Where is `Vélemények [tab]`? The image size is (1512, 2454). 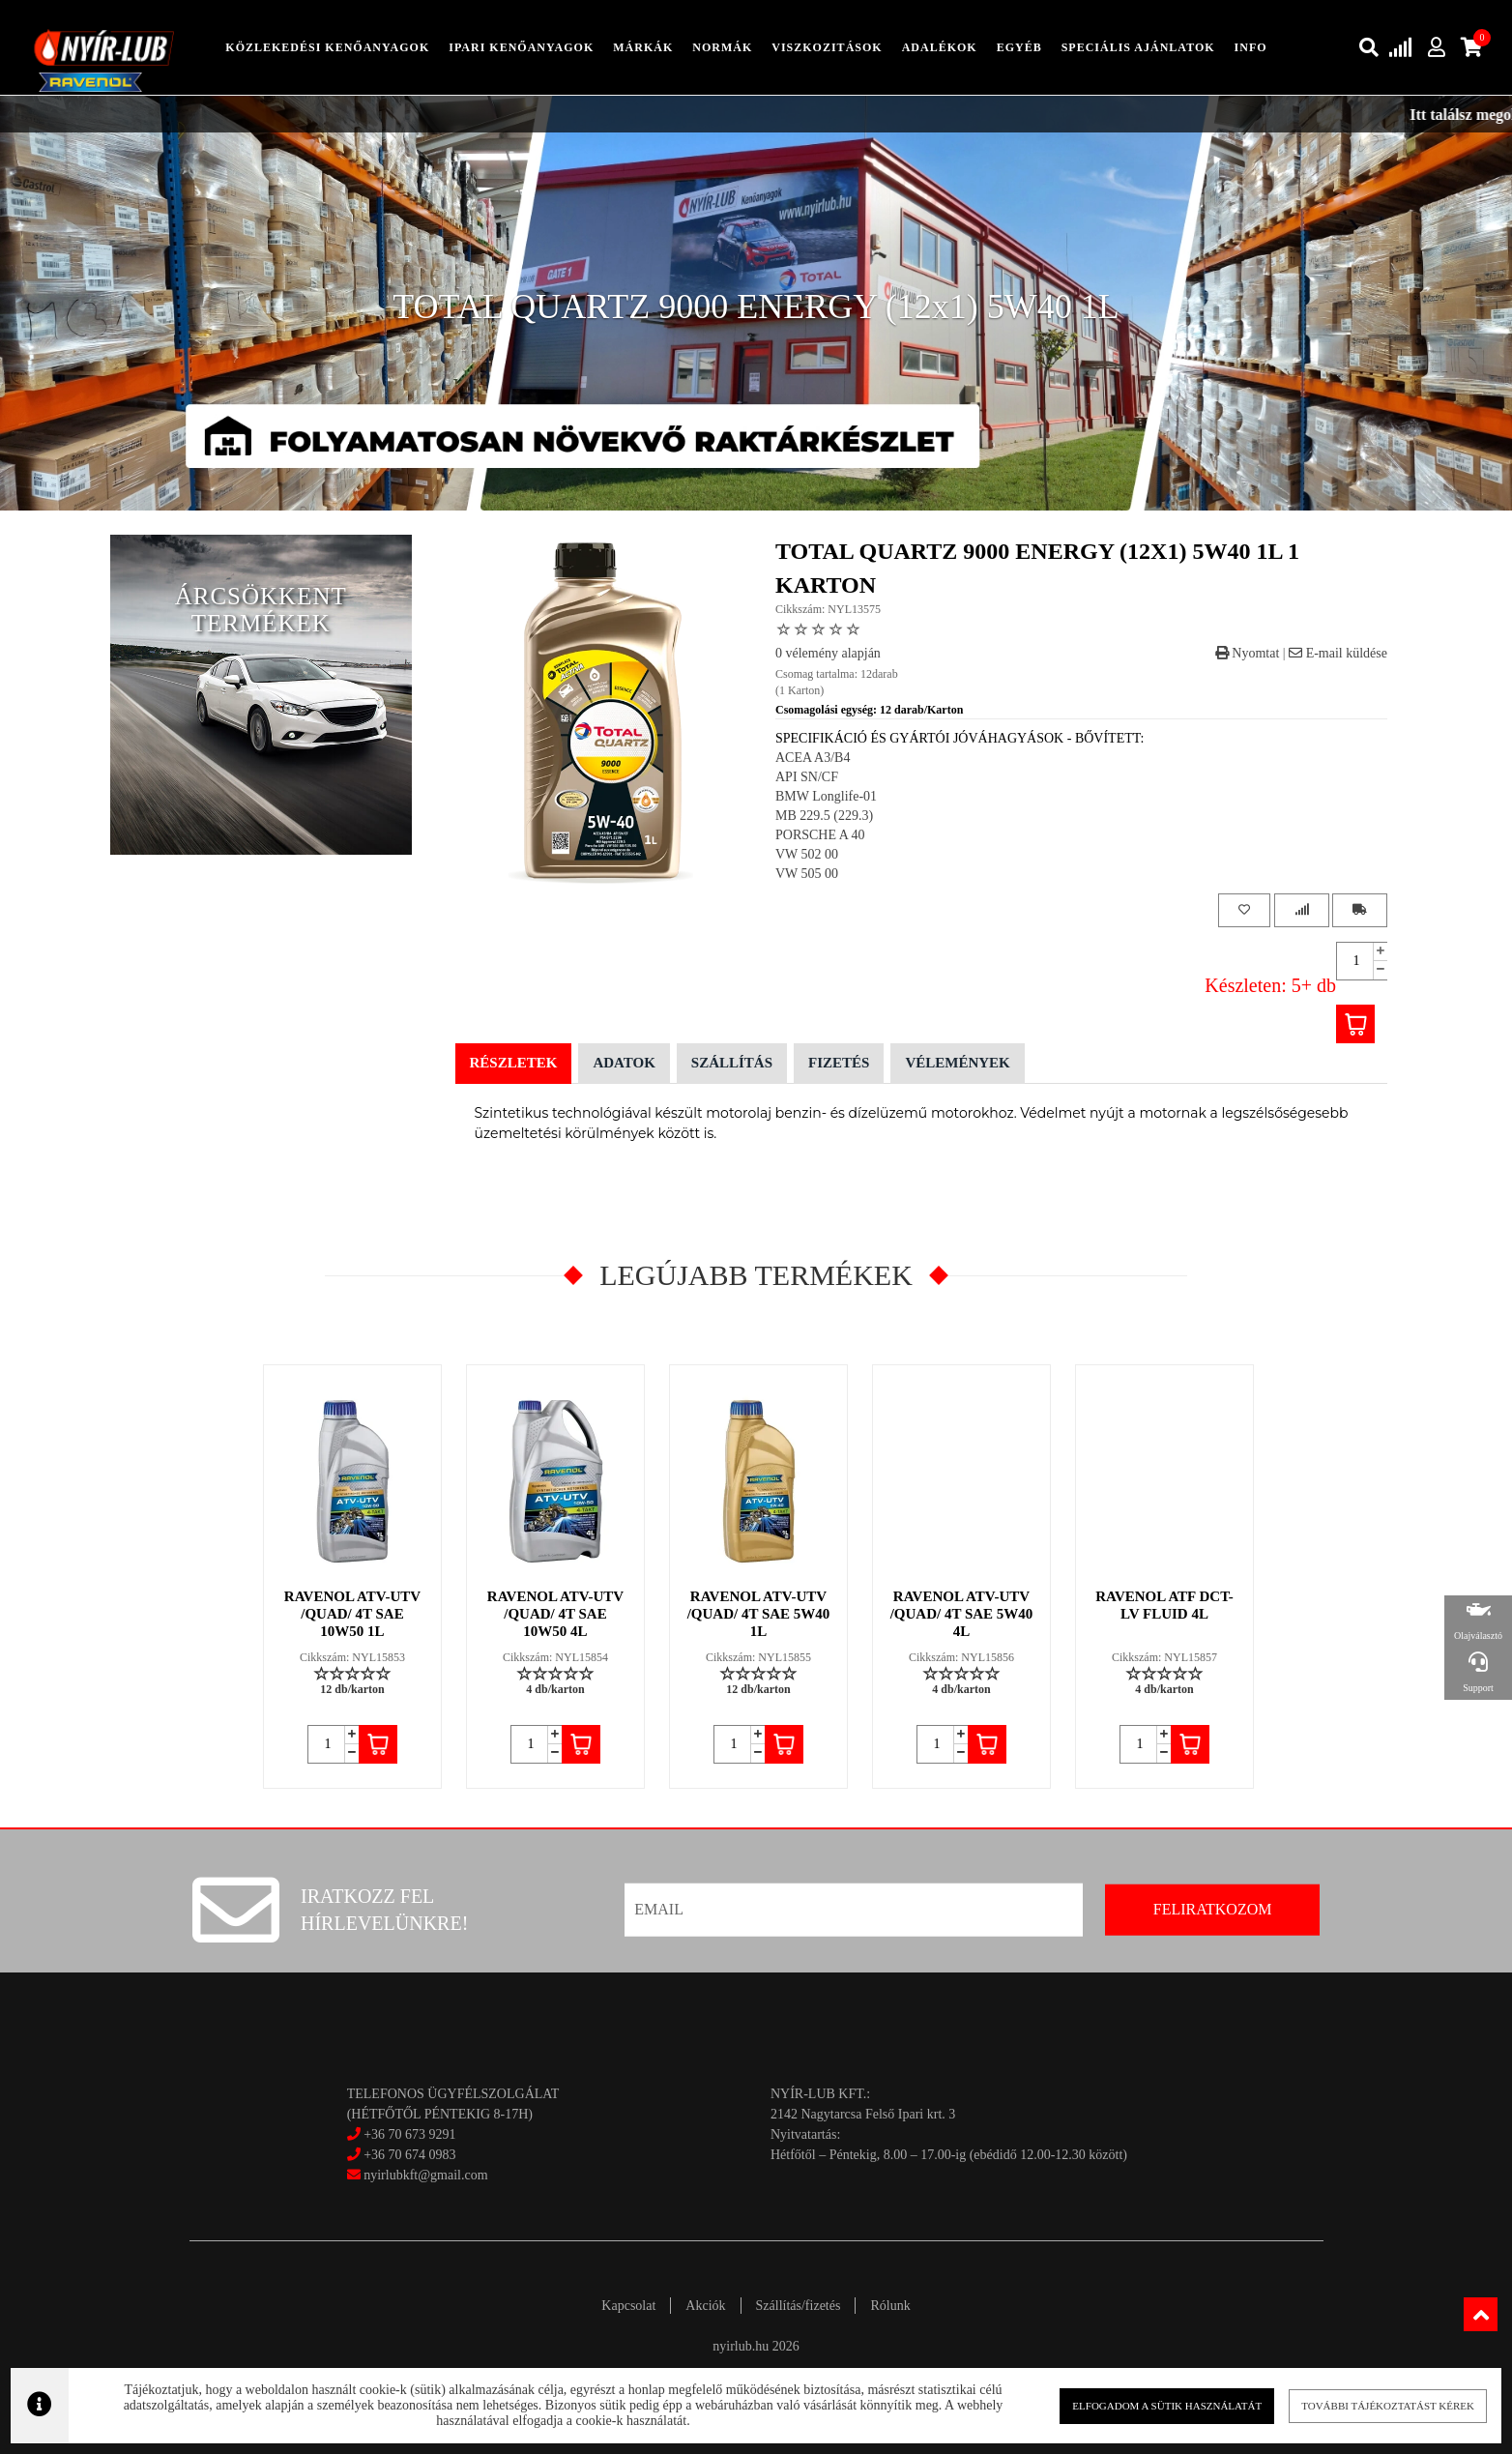
Vélemények [tab] is located at coordinates (957, 1062).